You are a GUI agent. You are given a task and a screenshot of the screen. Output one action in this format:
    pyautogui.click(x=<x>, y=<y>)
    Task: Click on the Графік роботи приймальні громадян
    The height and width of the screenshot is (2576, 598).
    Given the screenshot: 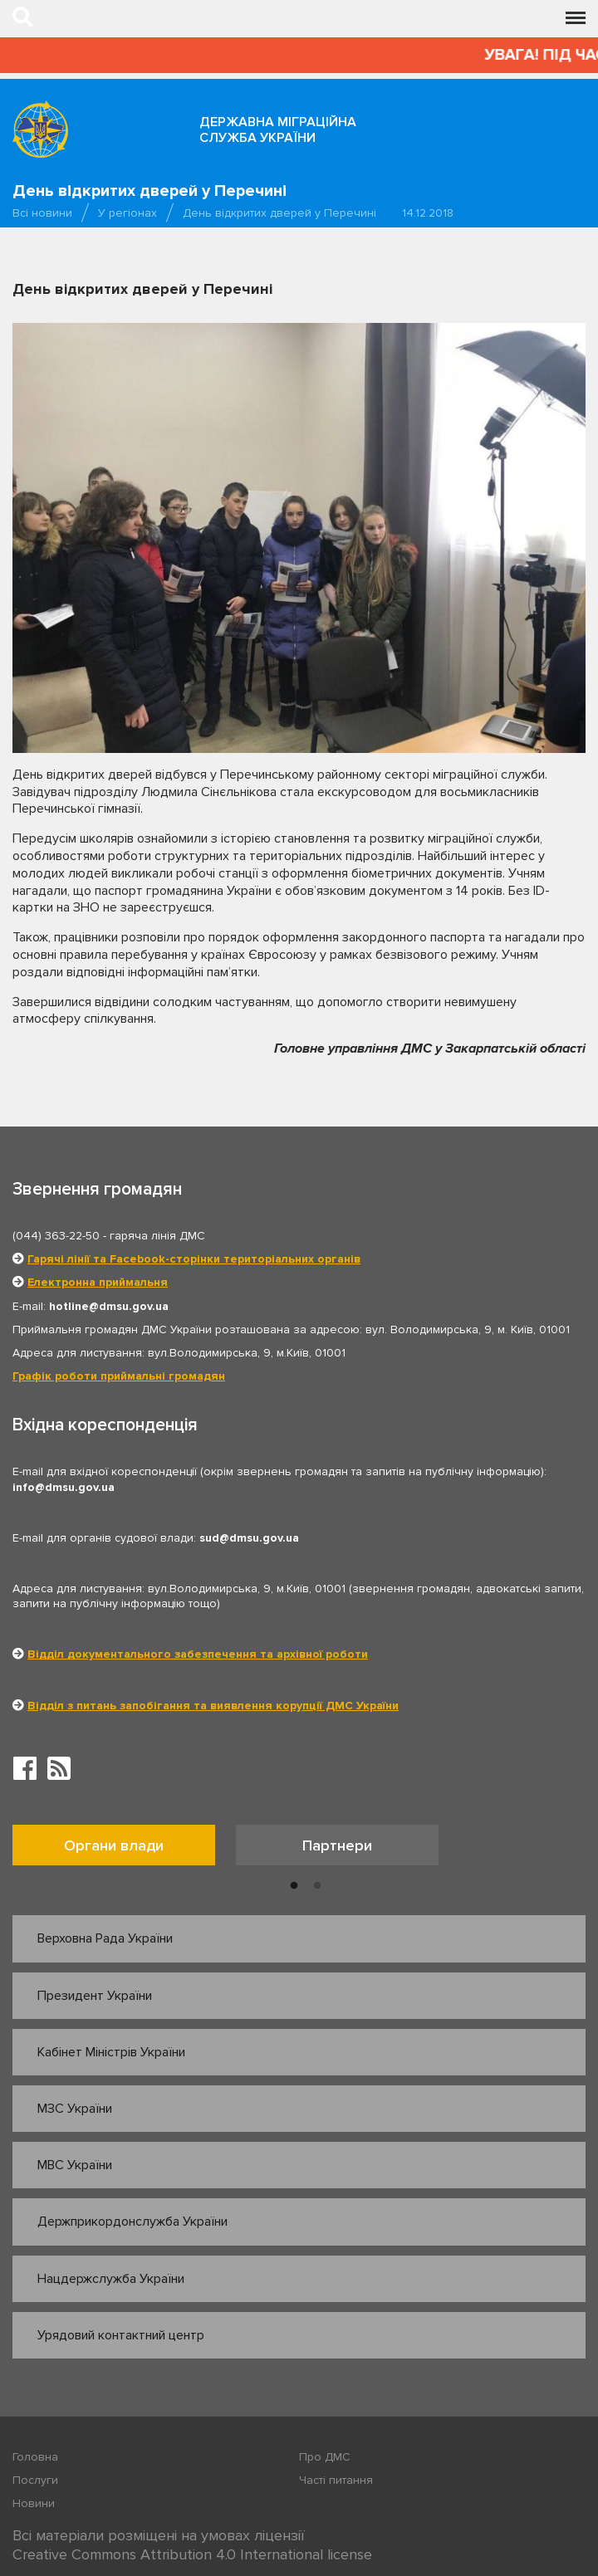 What is the action you would take?
    pyautogui.click(x=118, y=1376)
    